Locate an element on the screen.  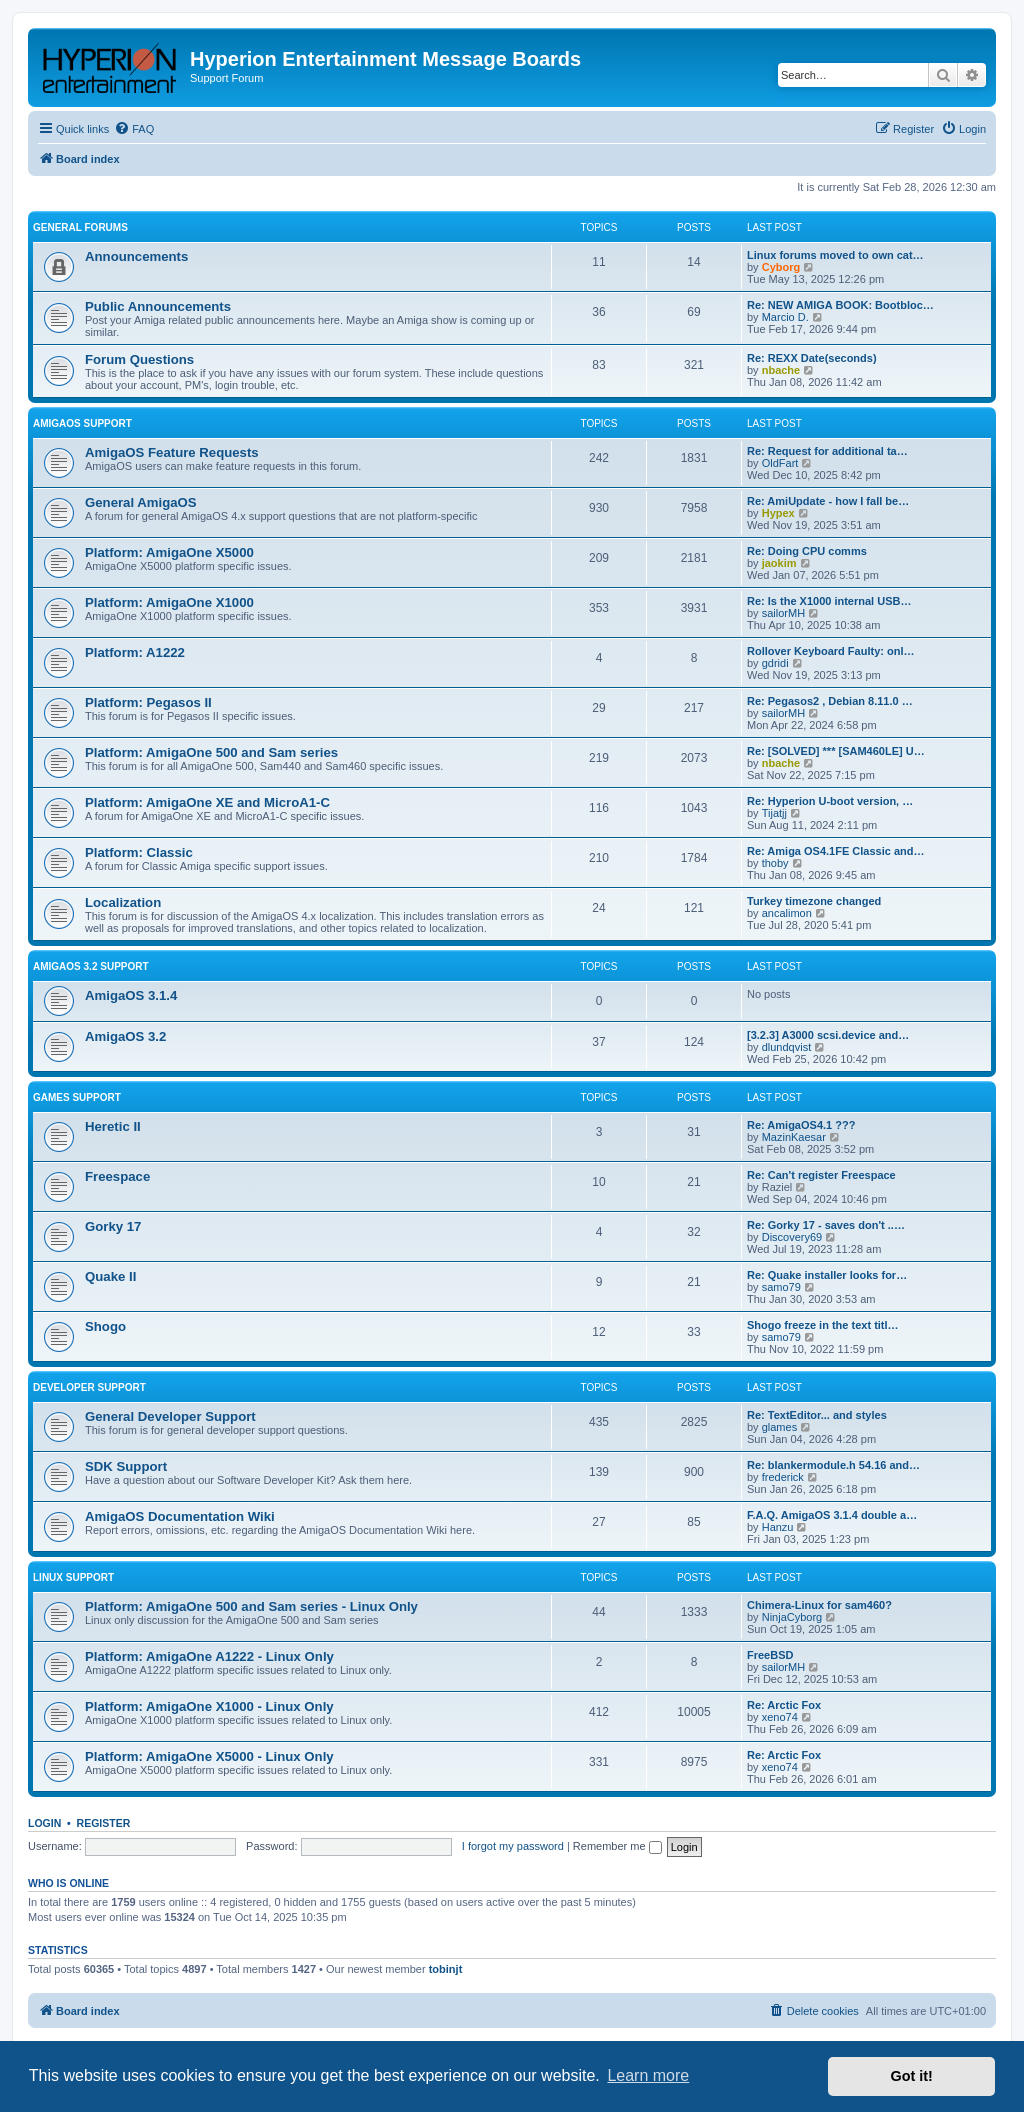
Forum Questions is located at coordinates (139, 359).